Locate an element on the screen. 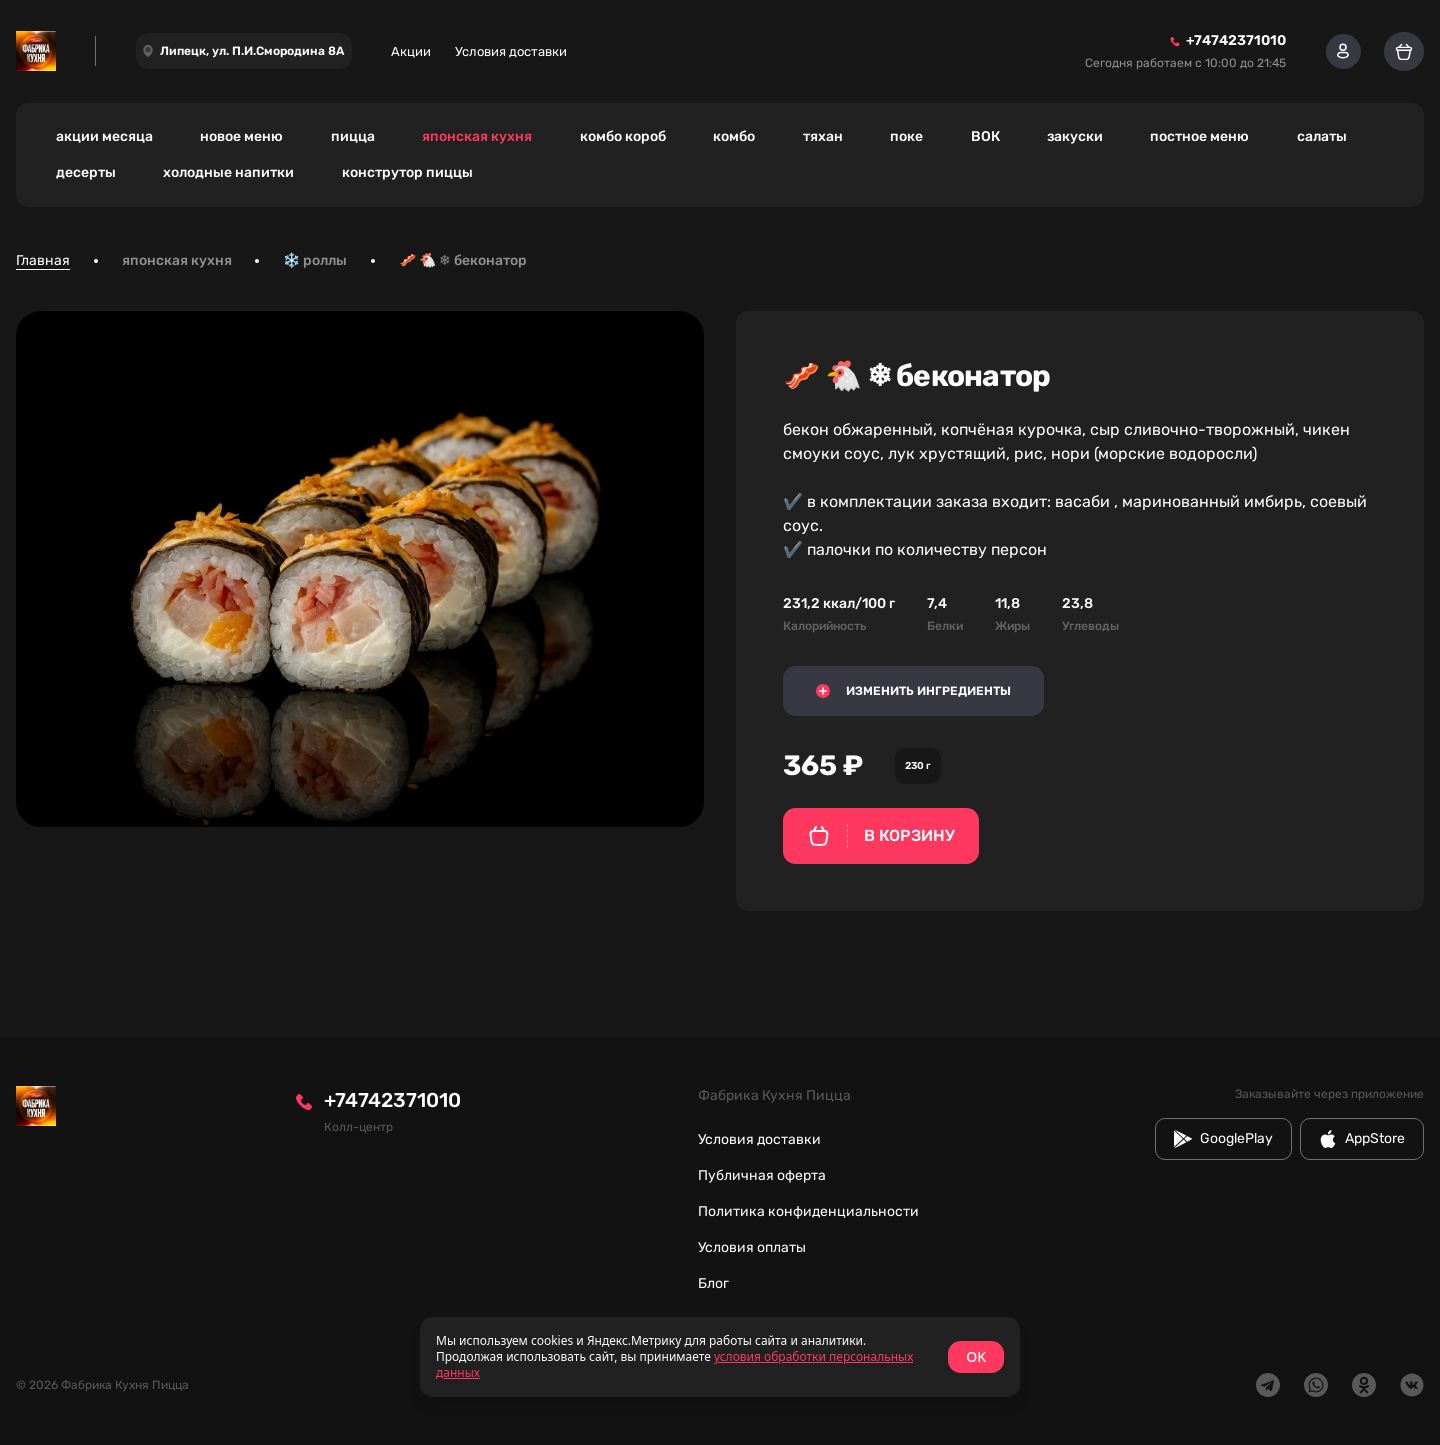 The height and width of the screenshot is (1445, 1440). тяхан is located at coordinates (823, 136).